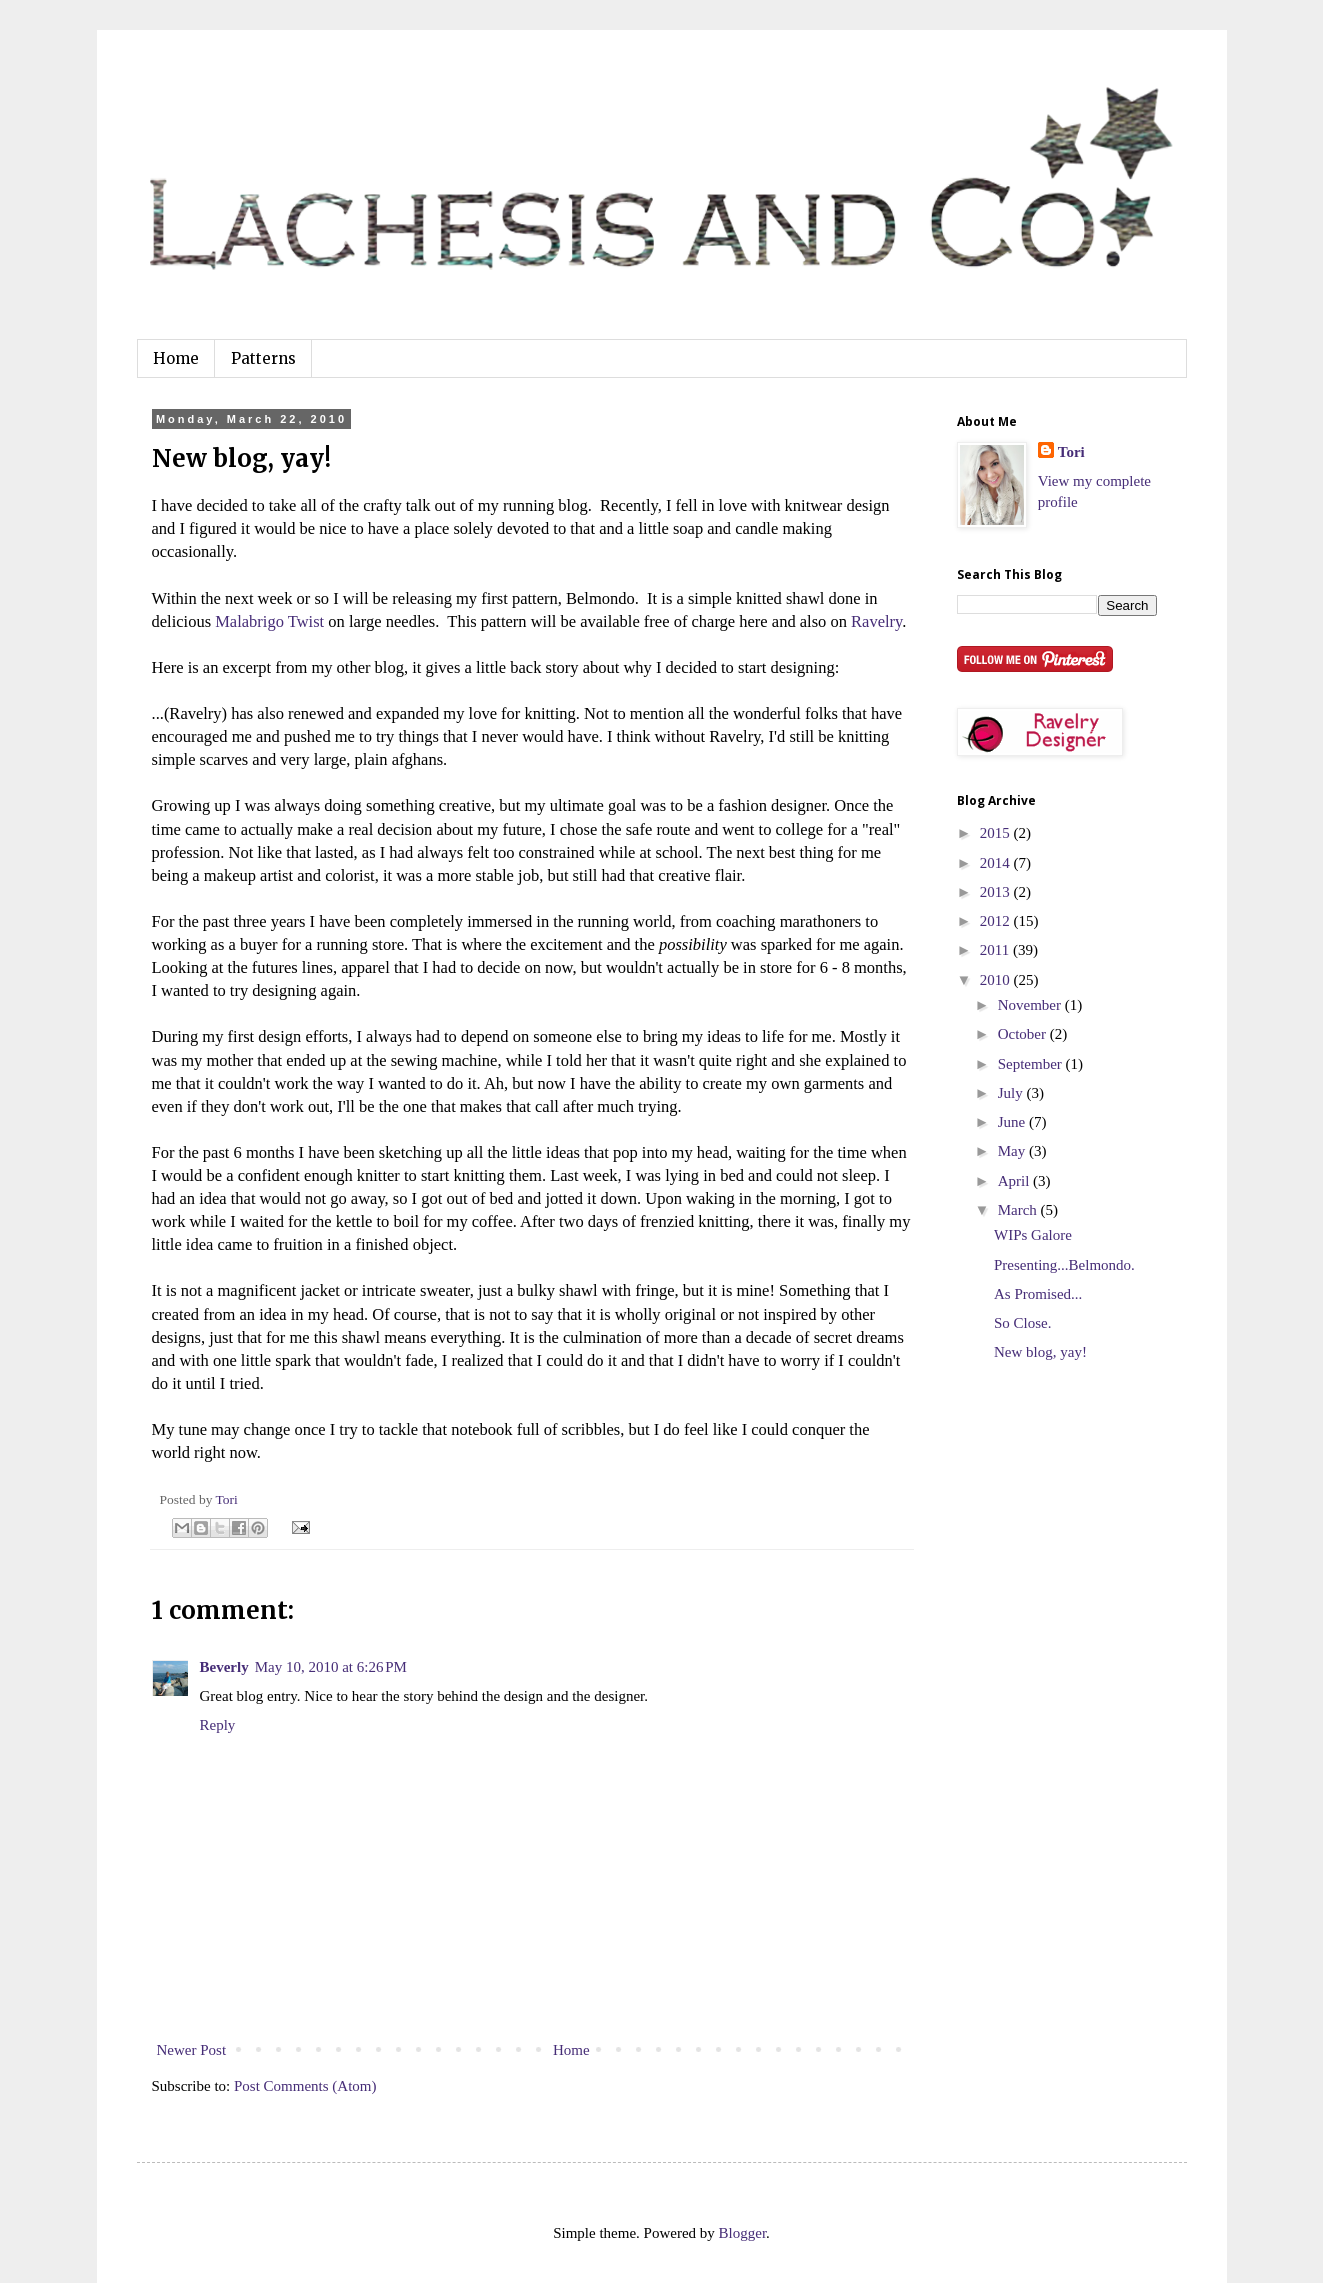  I want to click on Tori, so click(1071, 452).